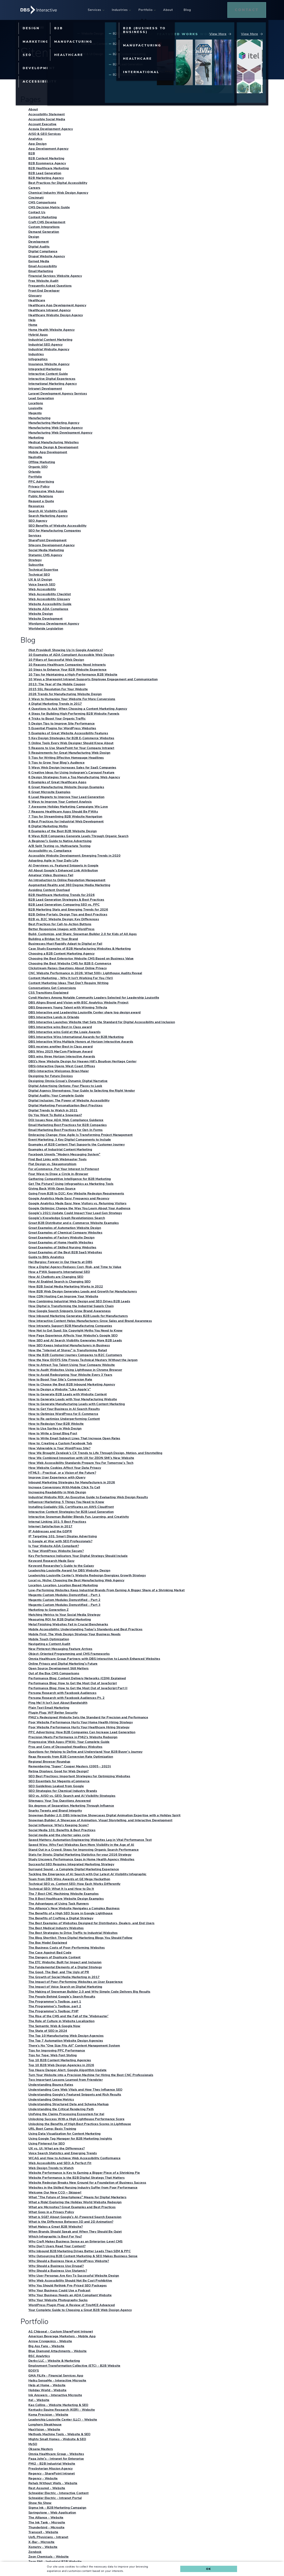  What do you see at coordinates (75, 1365) in the screenshot?
I see `How to Audit Websites Using Lighthouse in Chrome Browser` at bounding box center [75, 1365].